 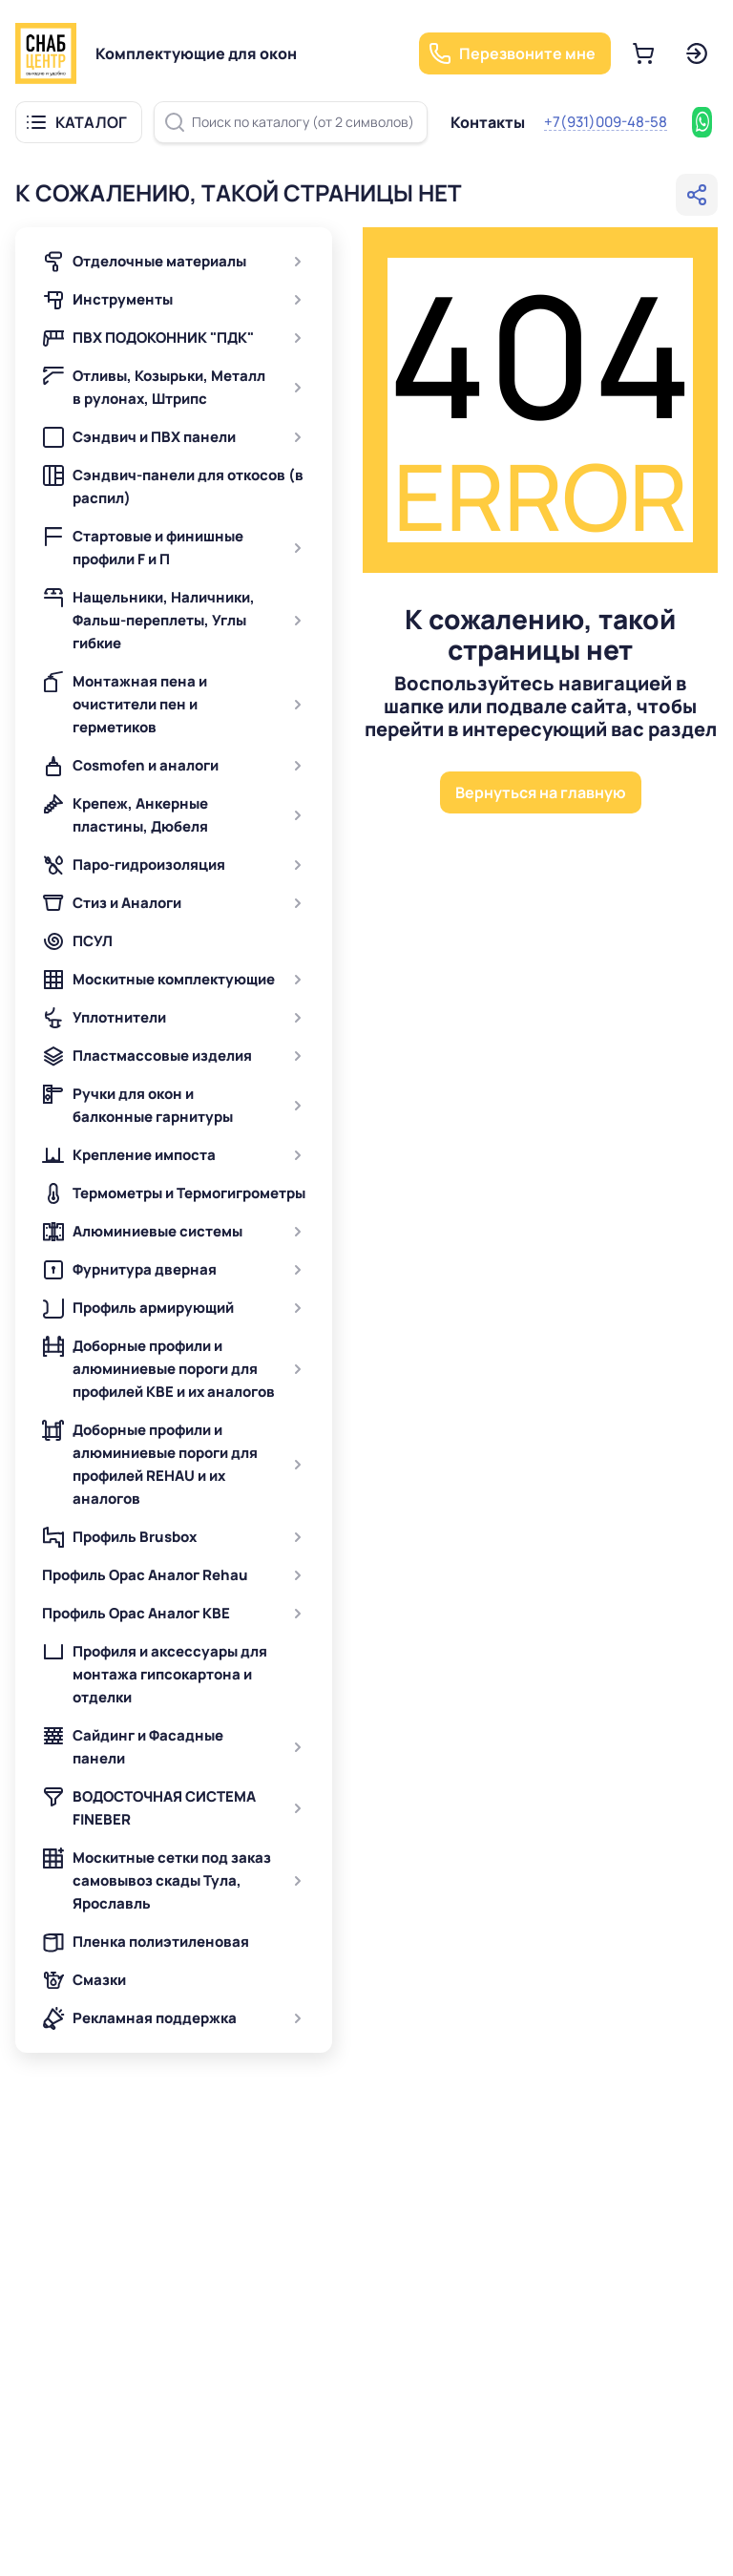 What do you see at coordinates (487, 122) in the screenshot?
I see `Контакты` at bounding box center [487, 122].